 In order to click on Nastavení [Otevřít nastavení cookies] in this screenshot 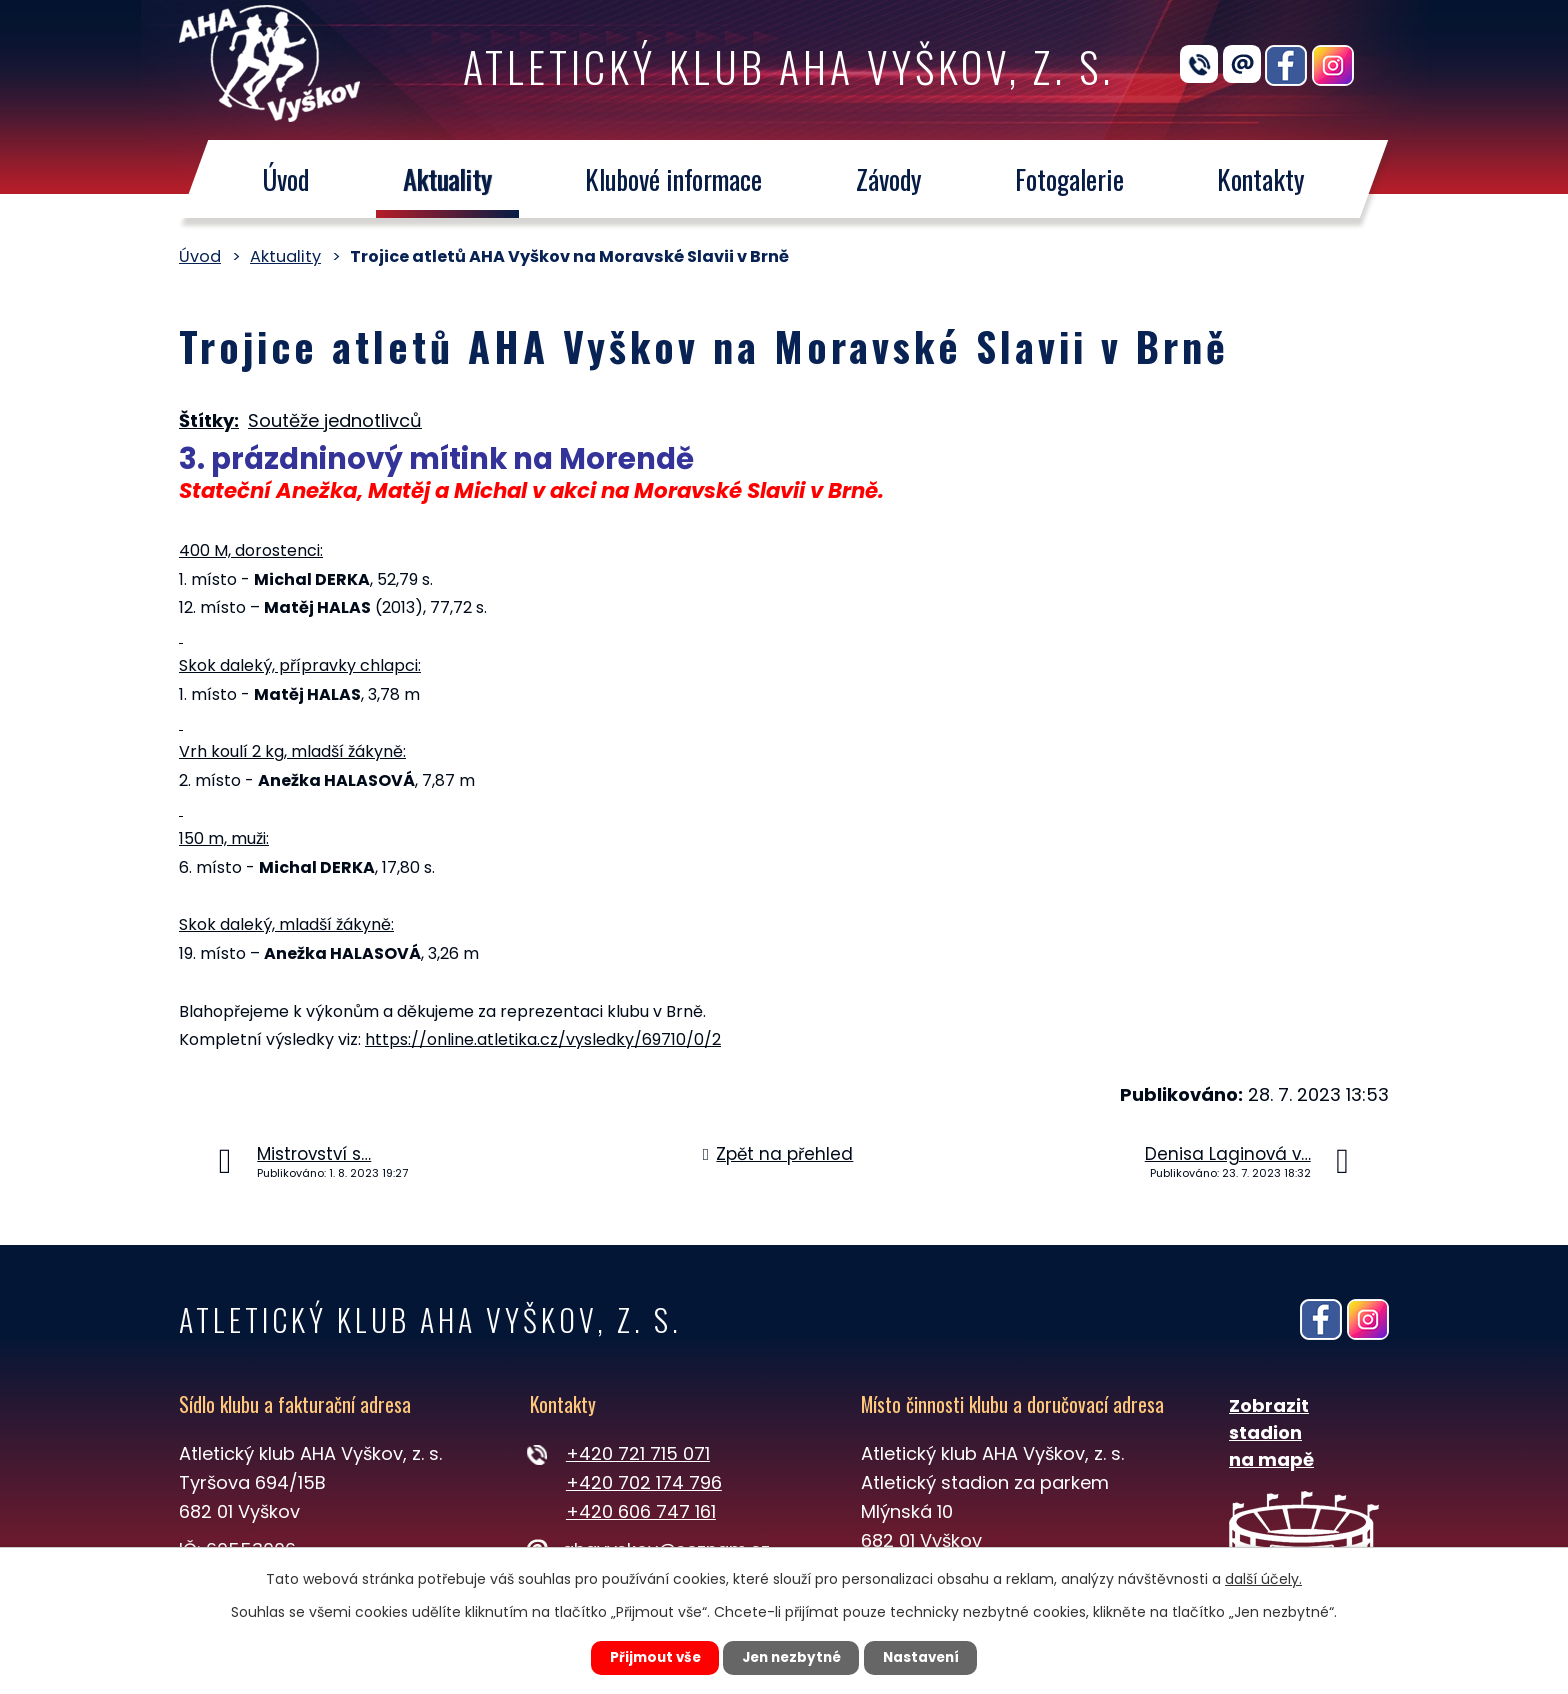, I will do `click(930, 1657)`.